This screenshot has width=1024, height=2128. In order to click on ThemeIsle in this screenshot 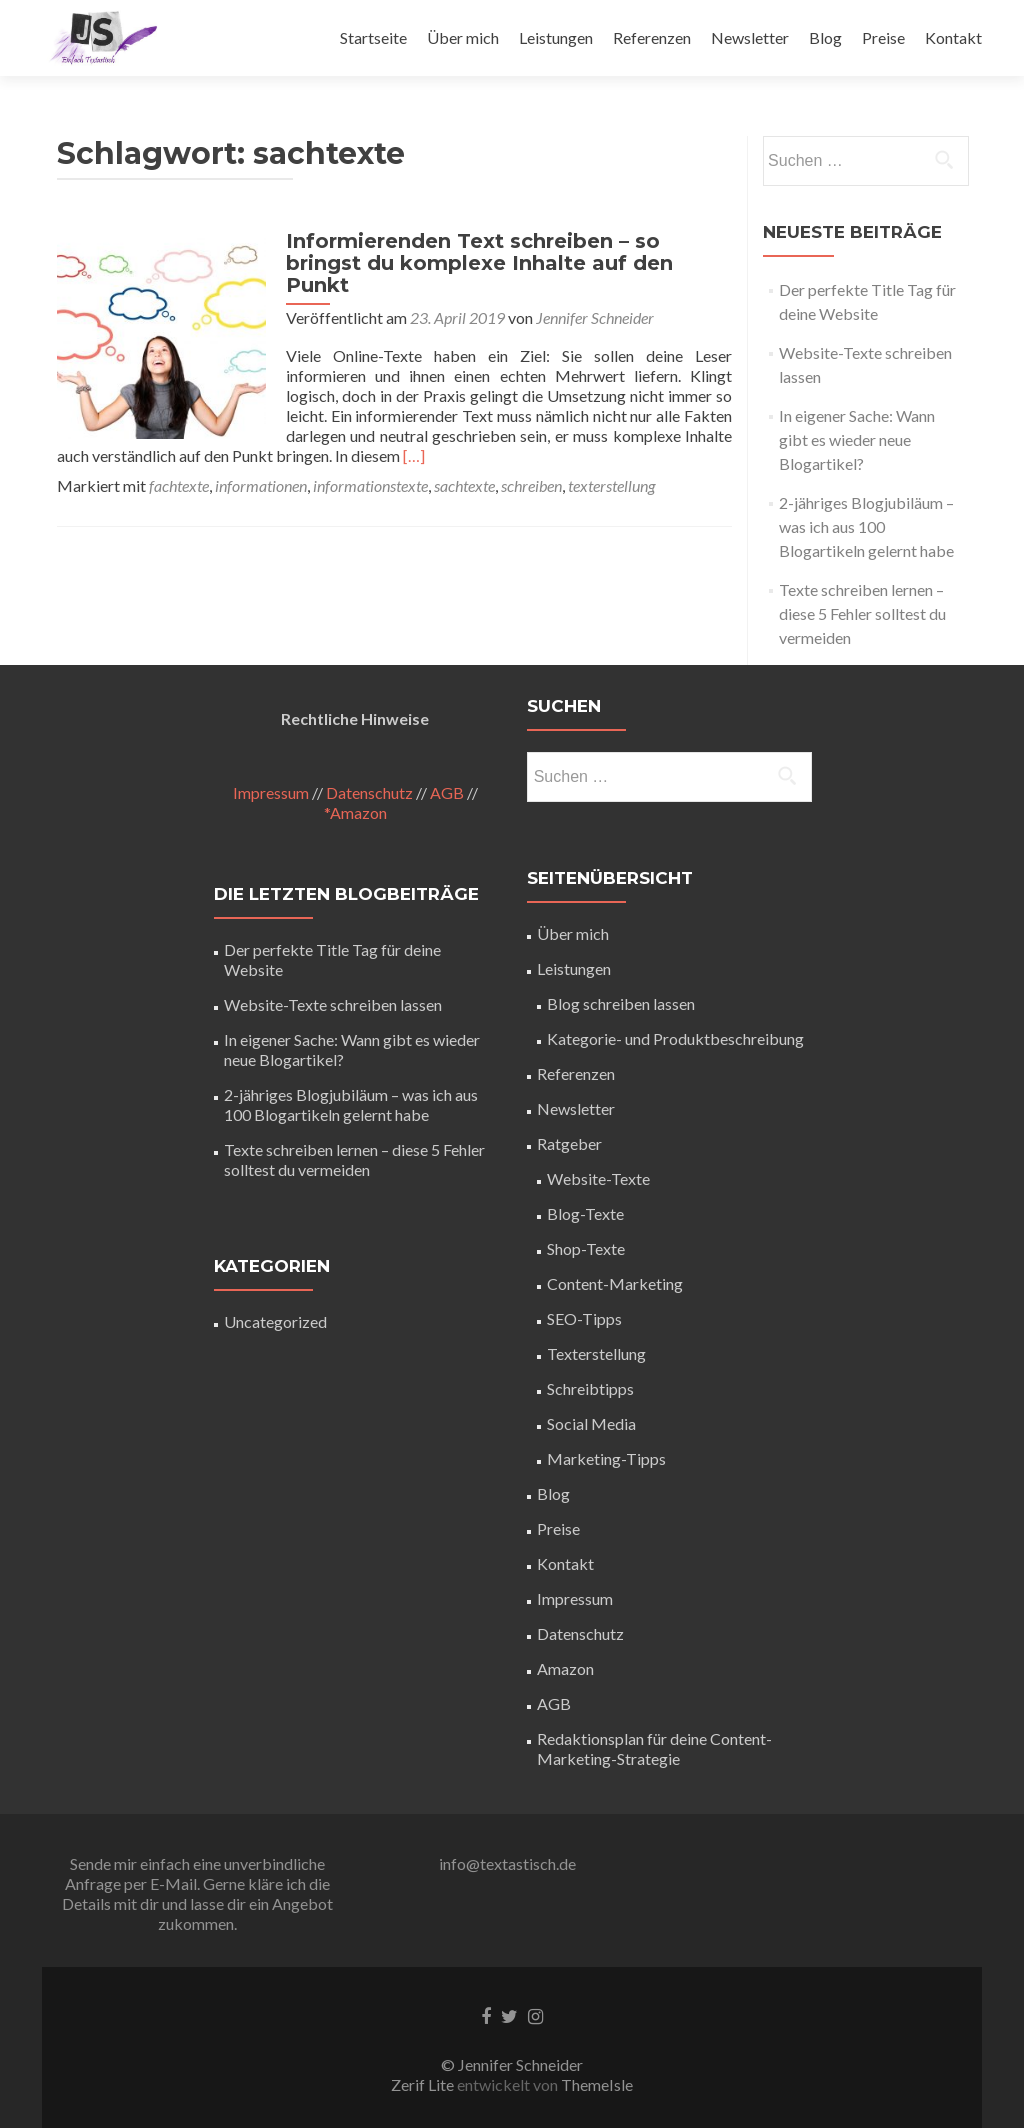, I will do `click(597, 2084)`.